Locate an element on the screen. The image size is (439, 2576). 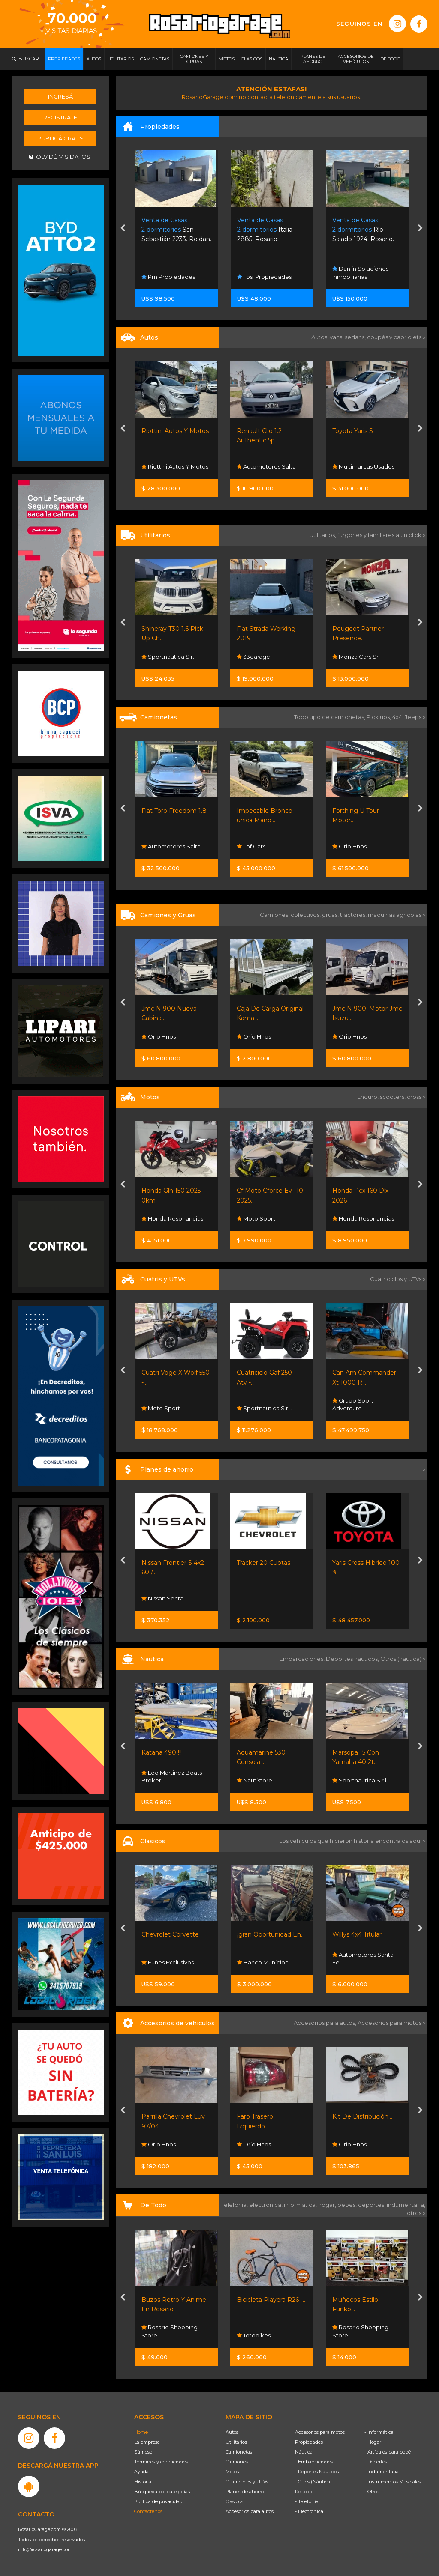
Italia 2885. Rosario. is located at coordinates (264, 229).